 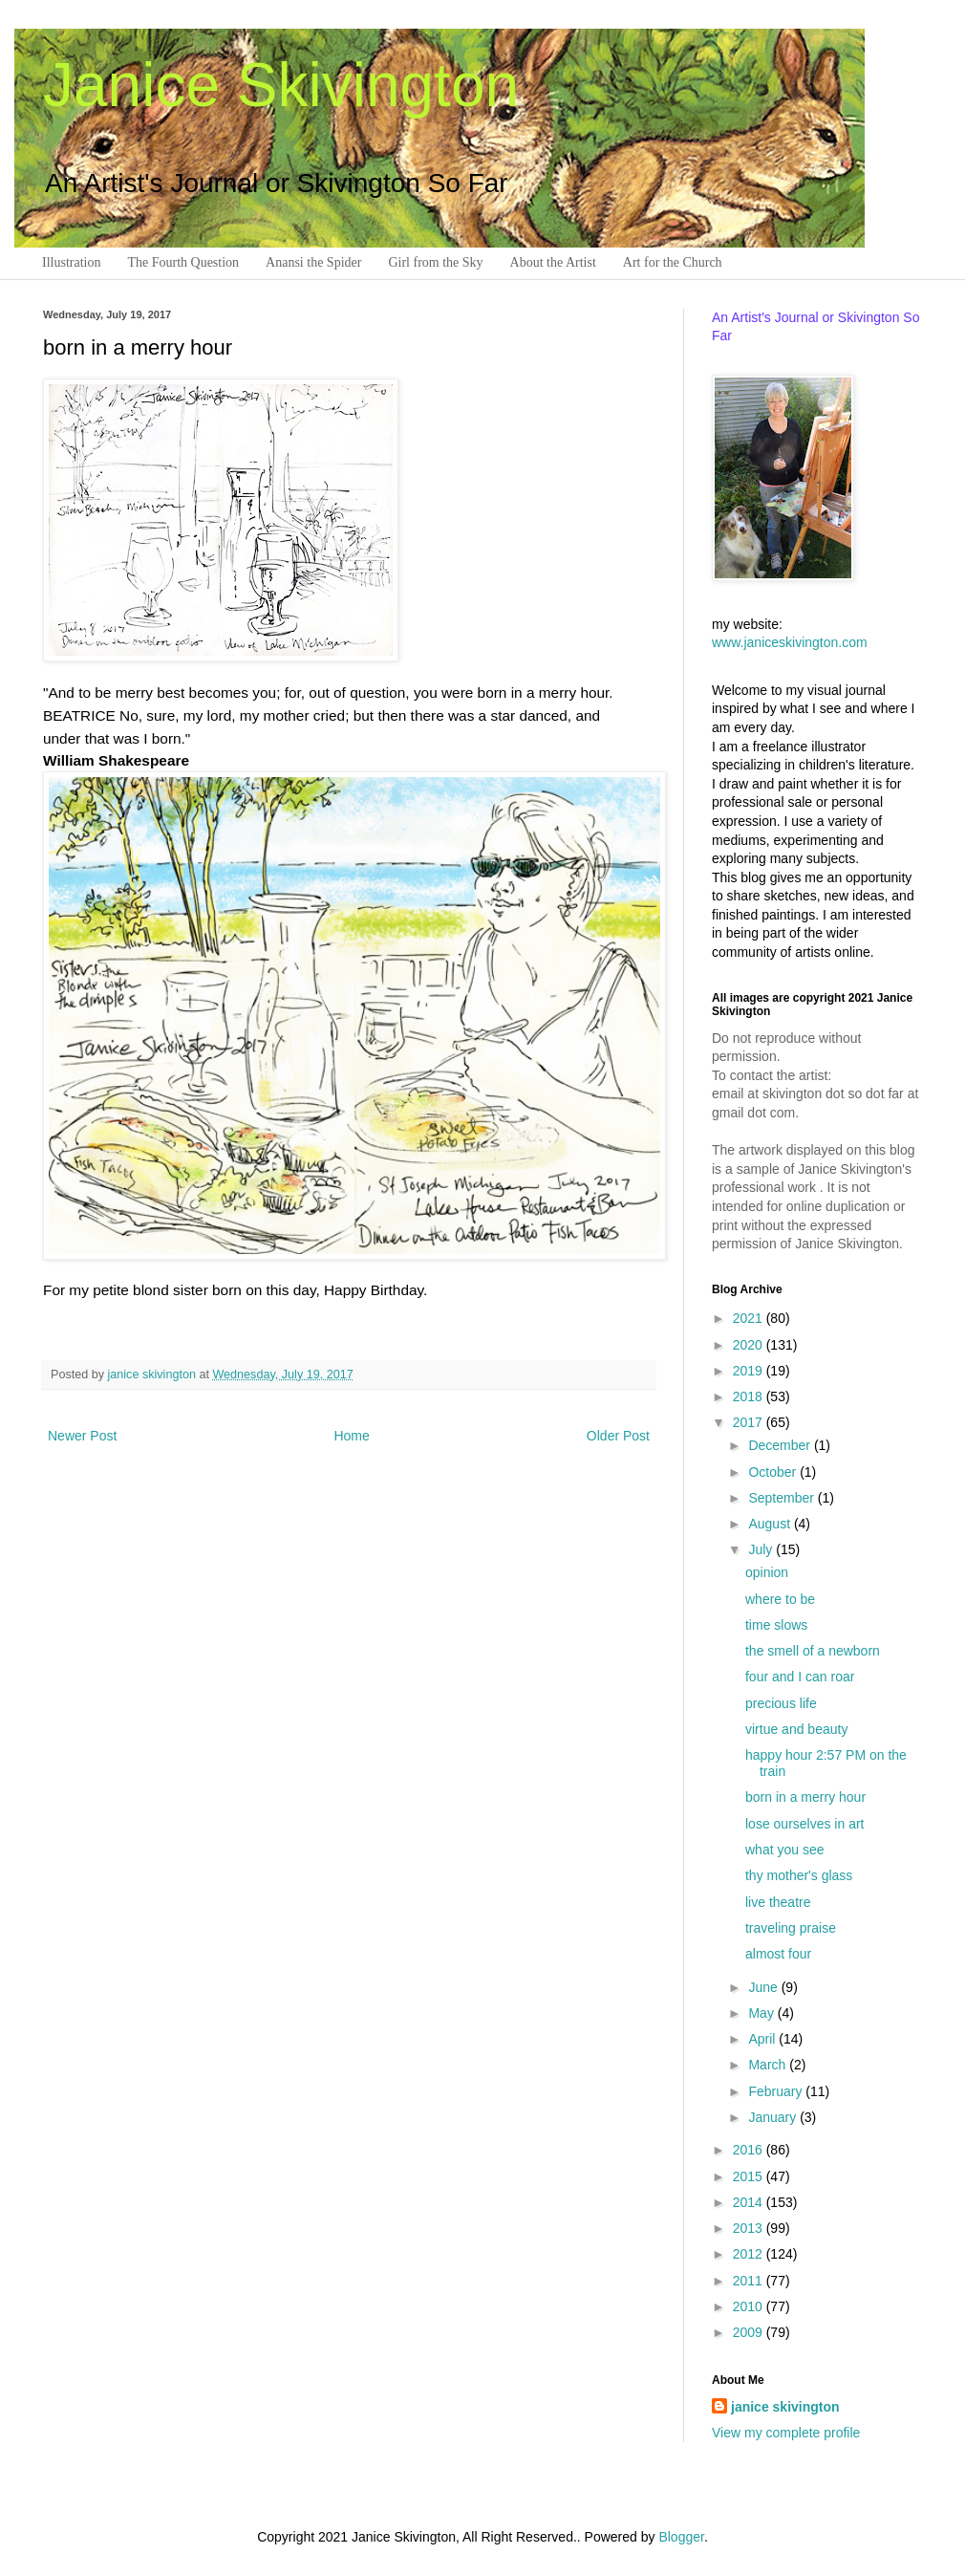 What do you see at coordinates (796, 1729) in the screenshot?
I see `virtue and beauty` at bounding box center [796, 1729].